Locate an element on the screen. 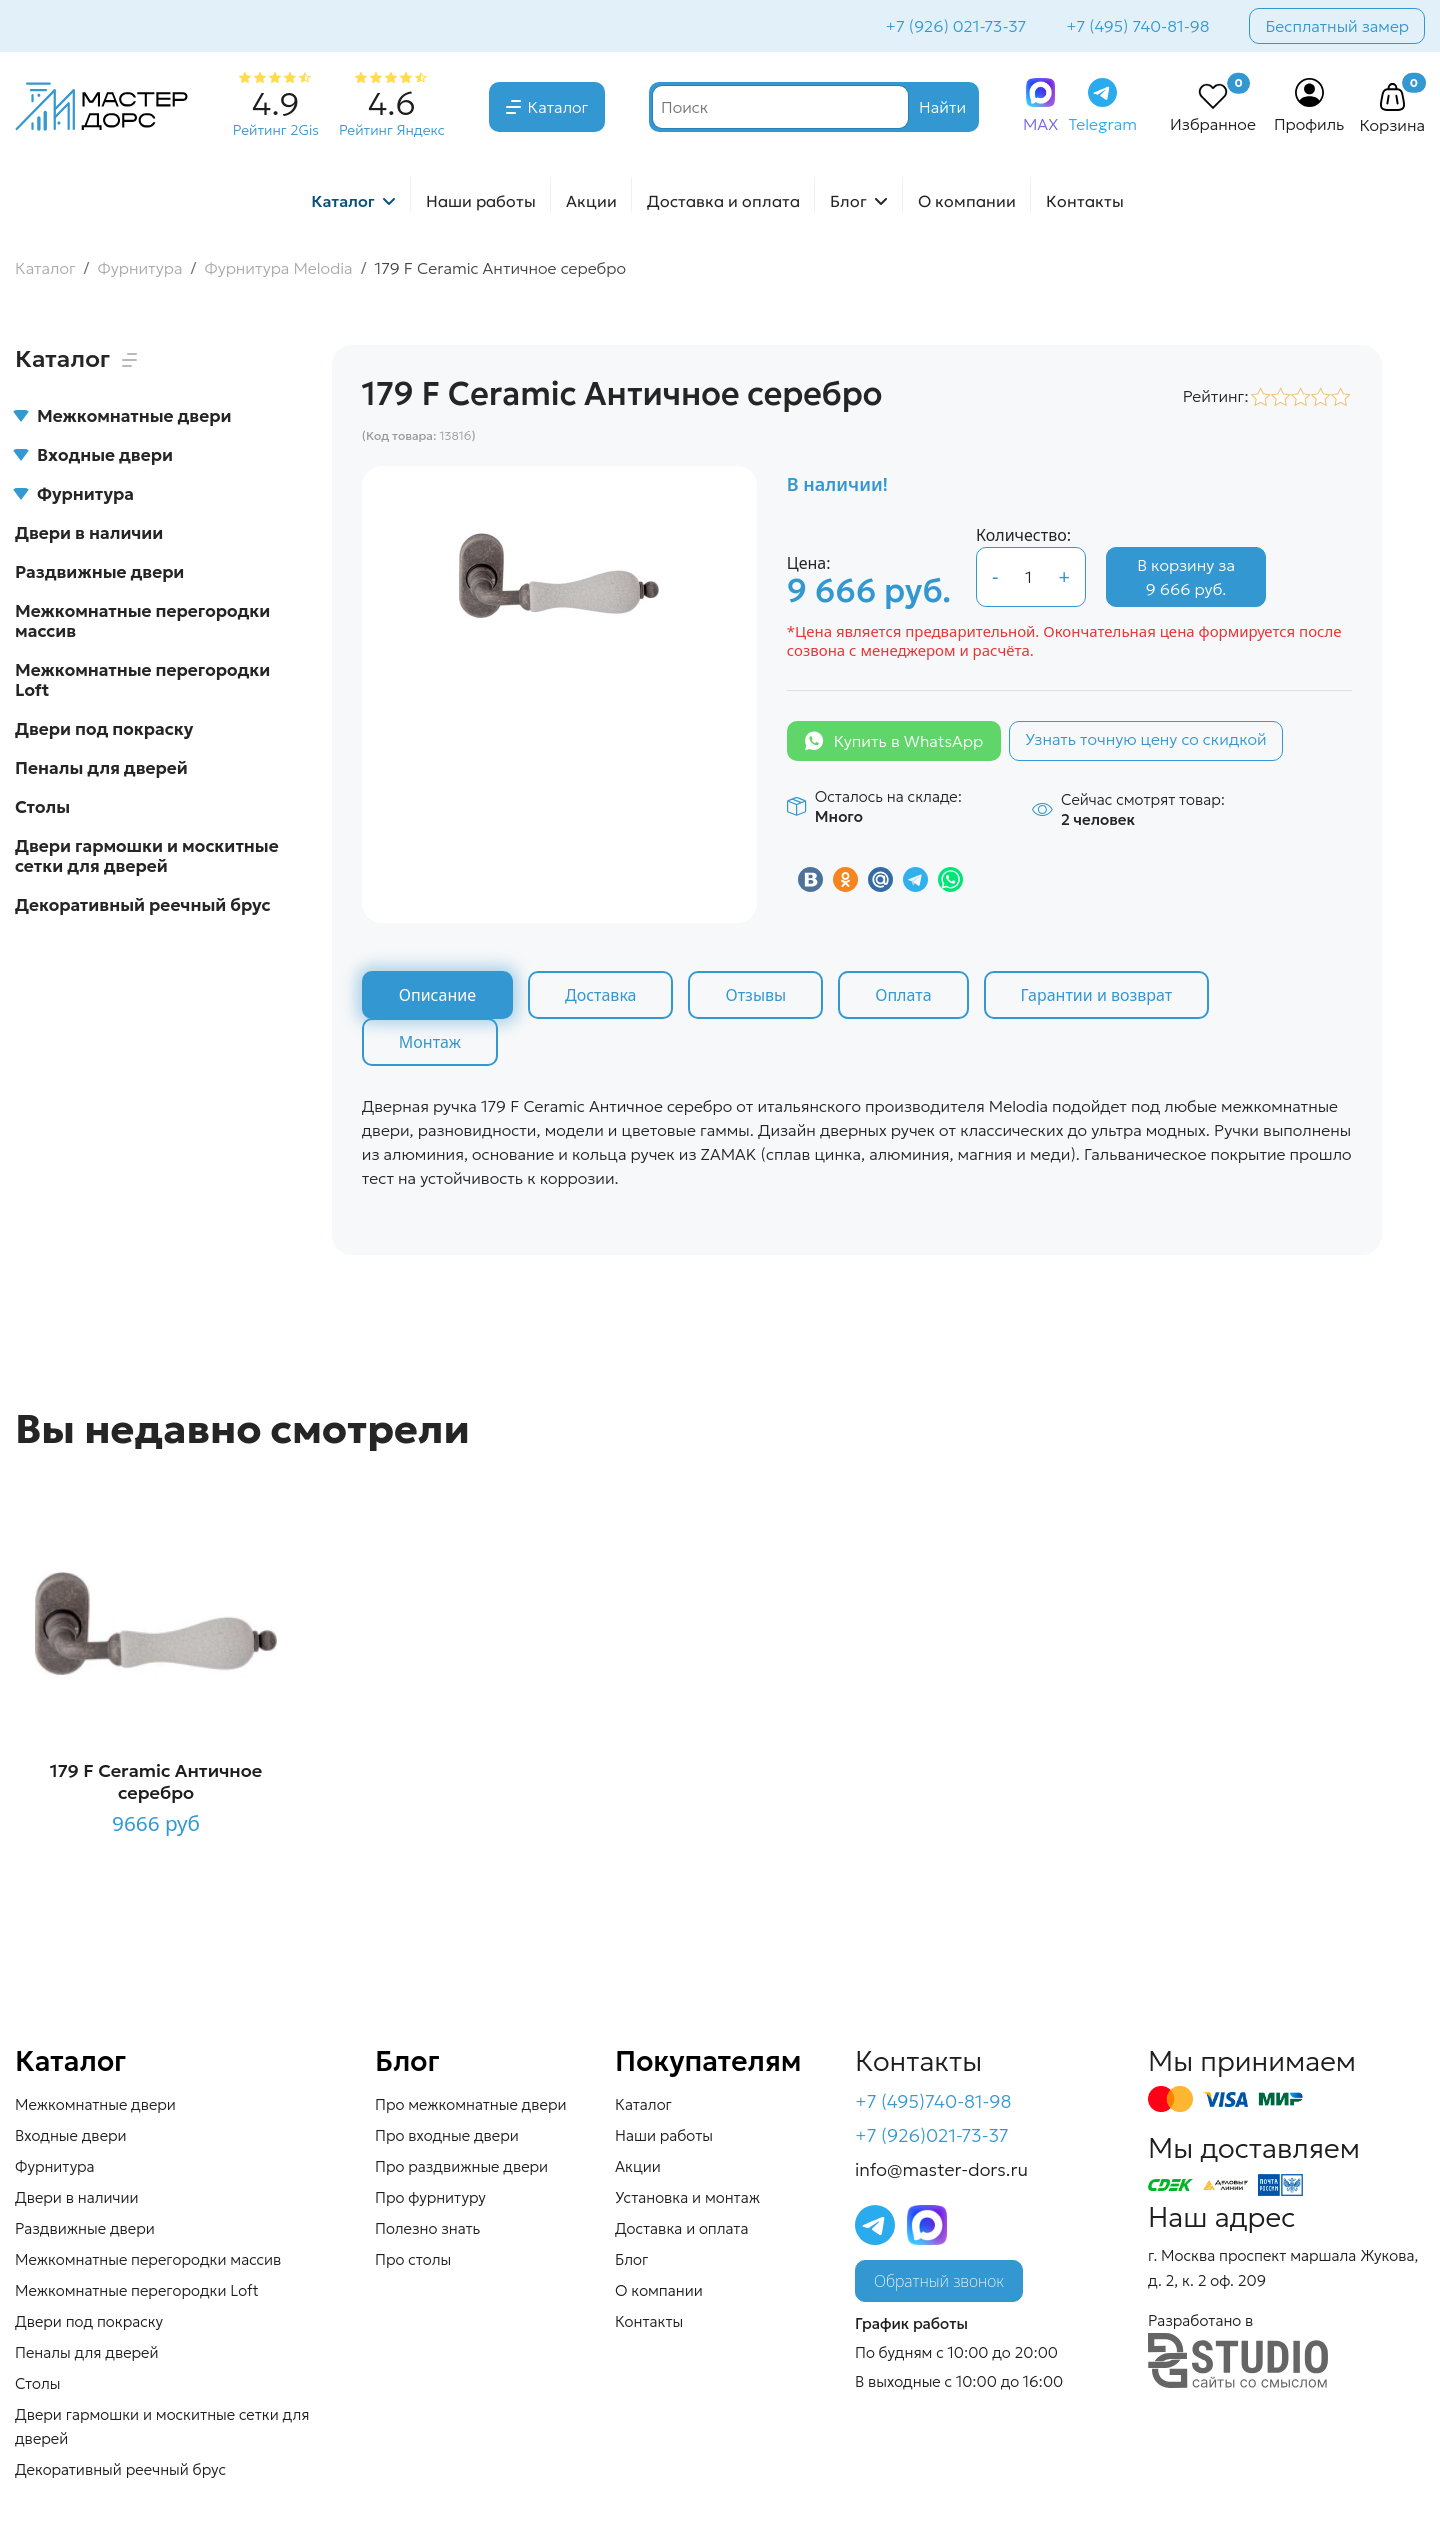 This screenshot has height=2542, width=1440. Оплата [tab] is located at coordinates (903, 995).